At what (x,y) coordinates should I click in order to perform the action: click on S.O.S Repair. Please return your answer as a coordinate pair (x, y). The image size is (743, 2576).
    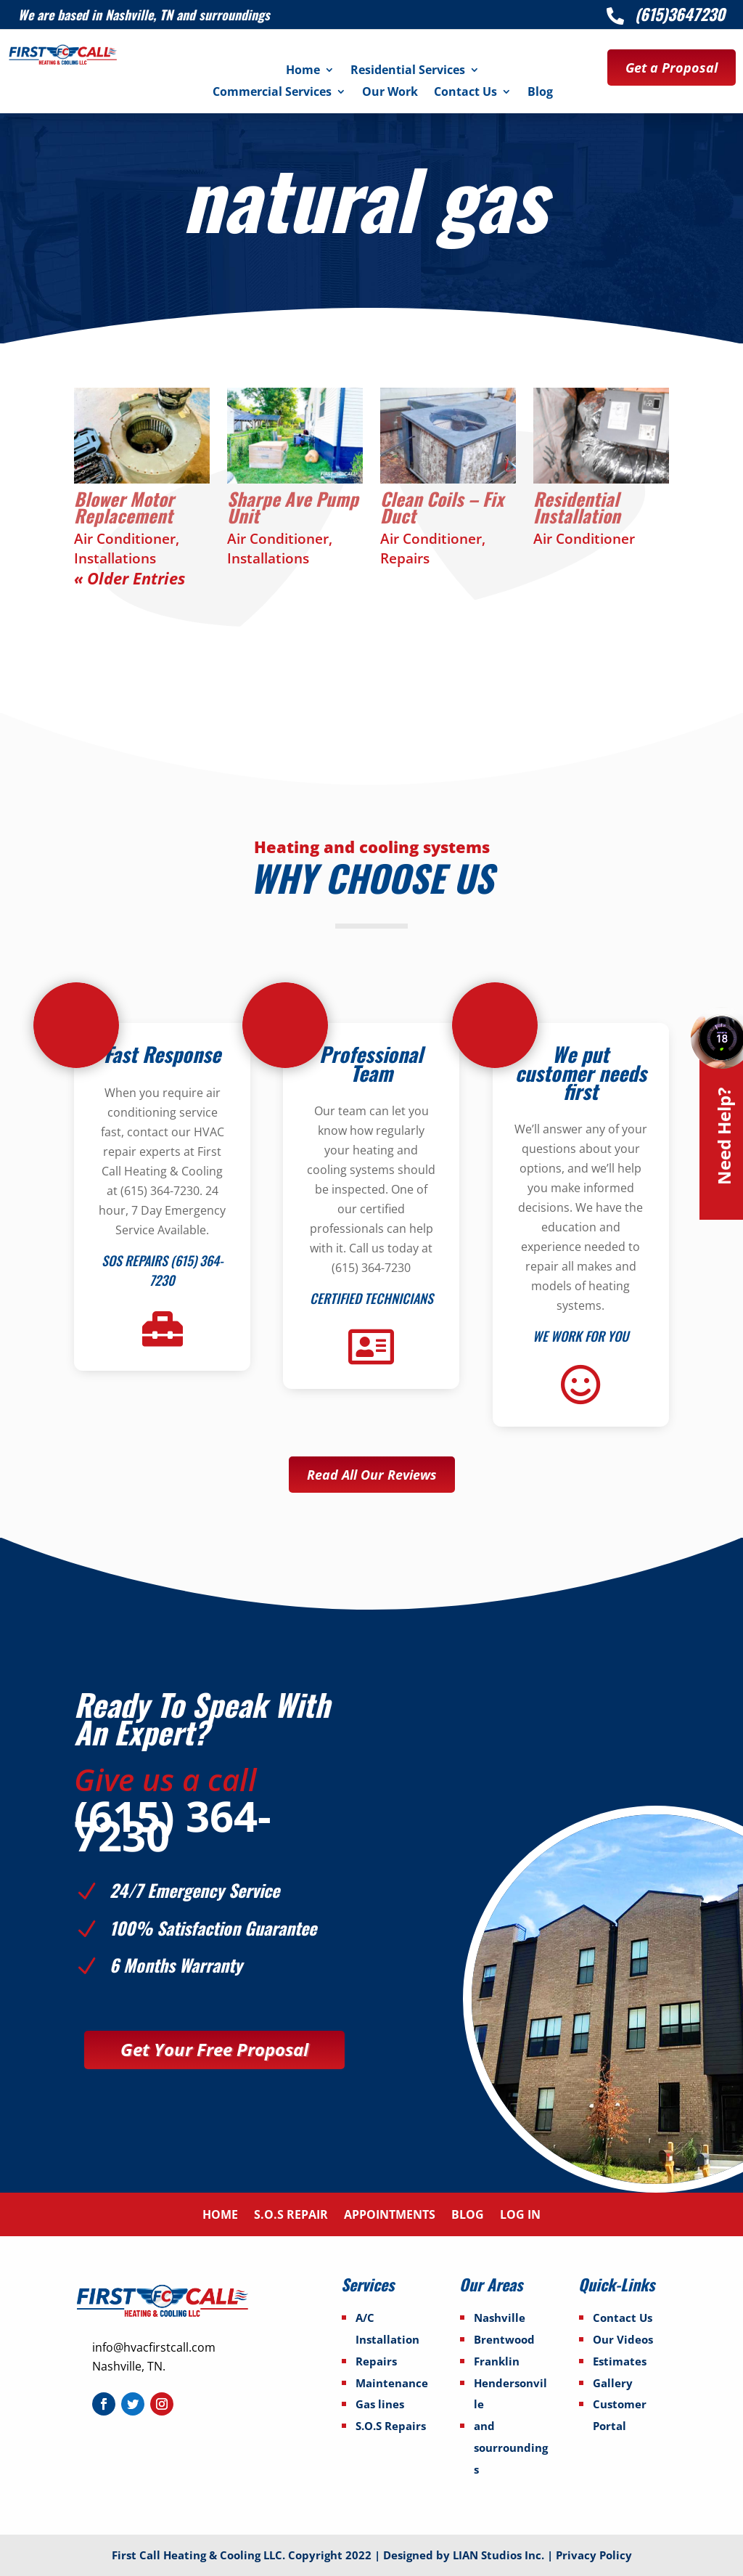
    Looking at the image, I should click on (291, 2215).